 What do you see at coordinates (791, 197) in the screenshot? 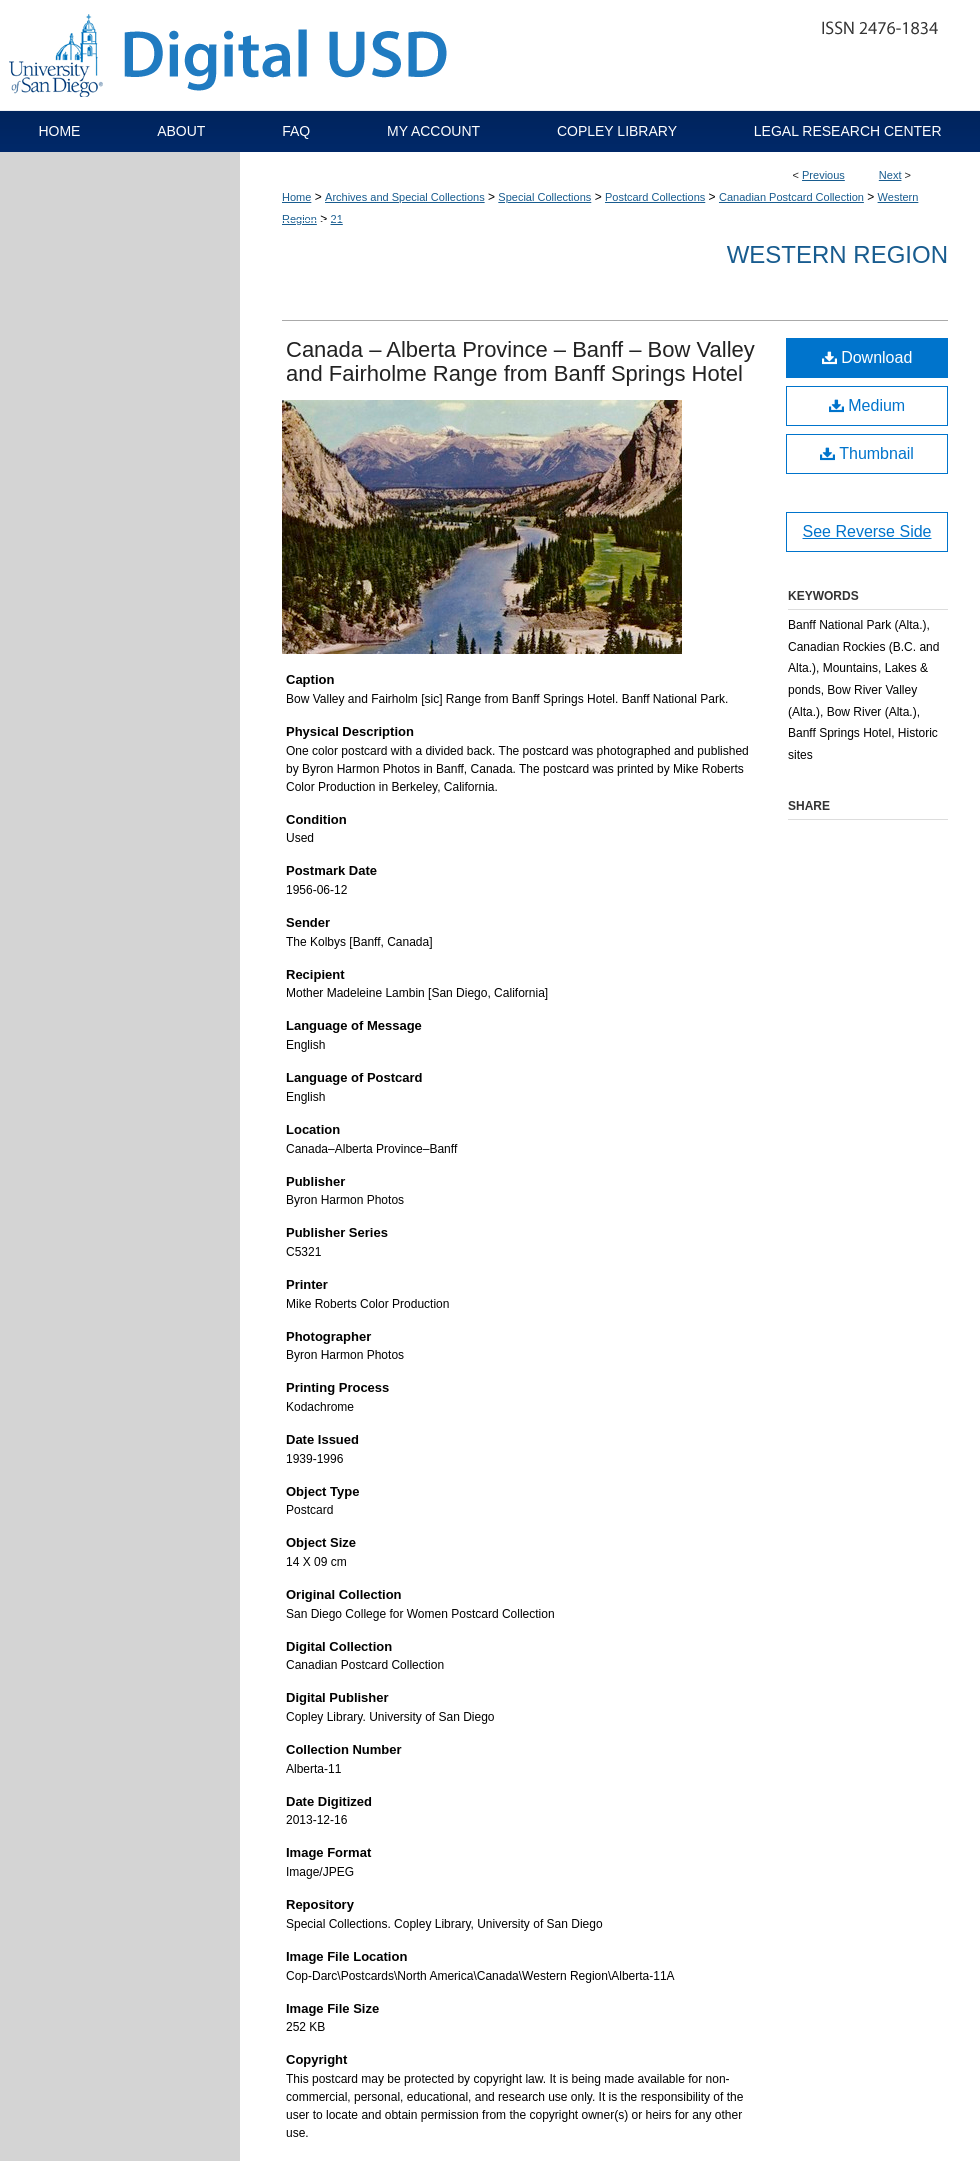
I see `Canadian Postcard Collection` at bounding box center [791, 197].